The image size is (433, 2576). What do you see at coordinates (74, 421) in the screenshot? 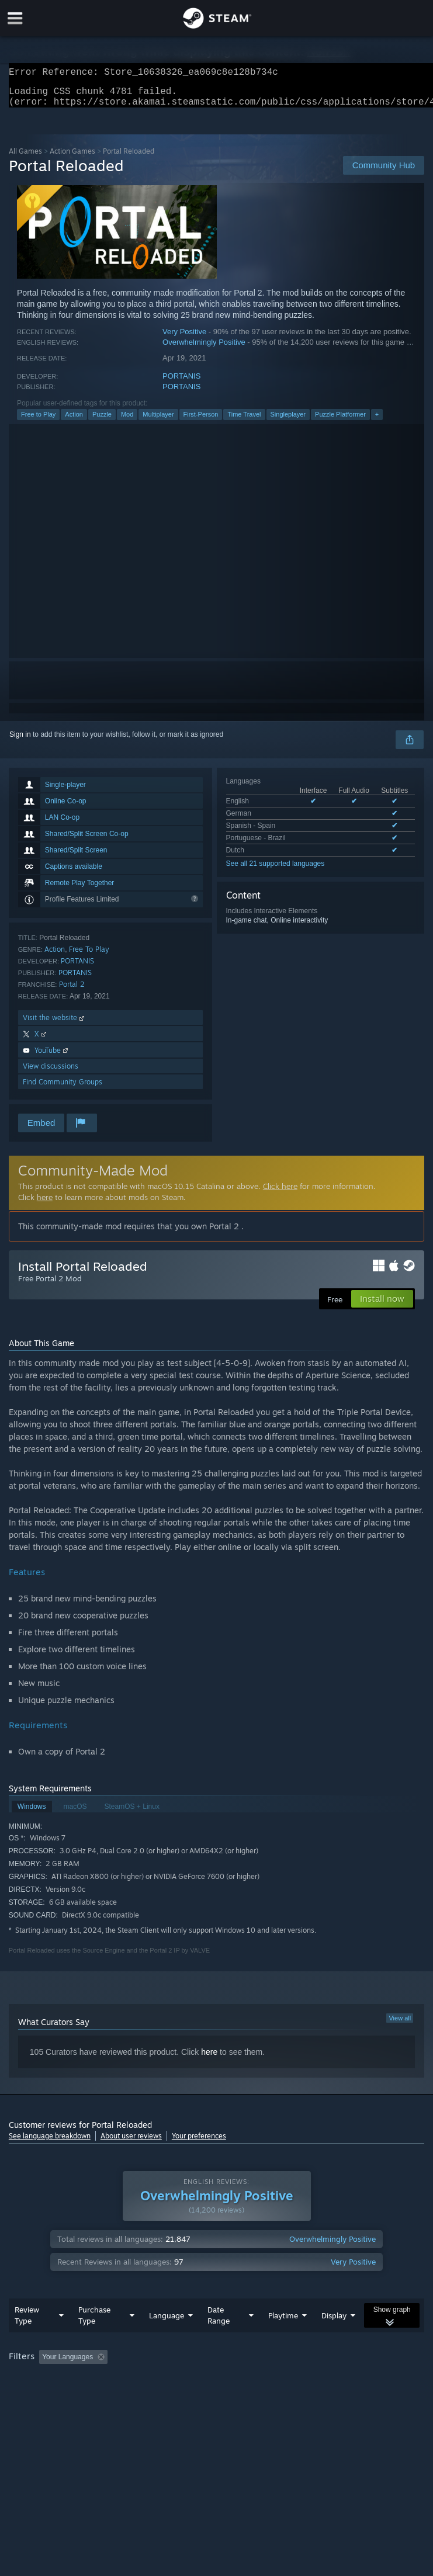
I see `Action` at bounding box center [74, 421].